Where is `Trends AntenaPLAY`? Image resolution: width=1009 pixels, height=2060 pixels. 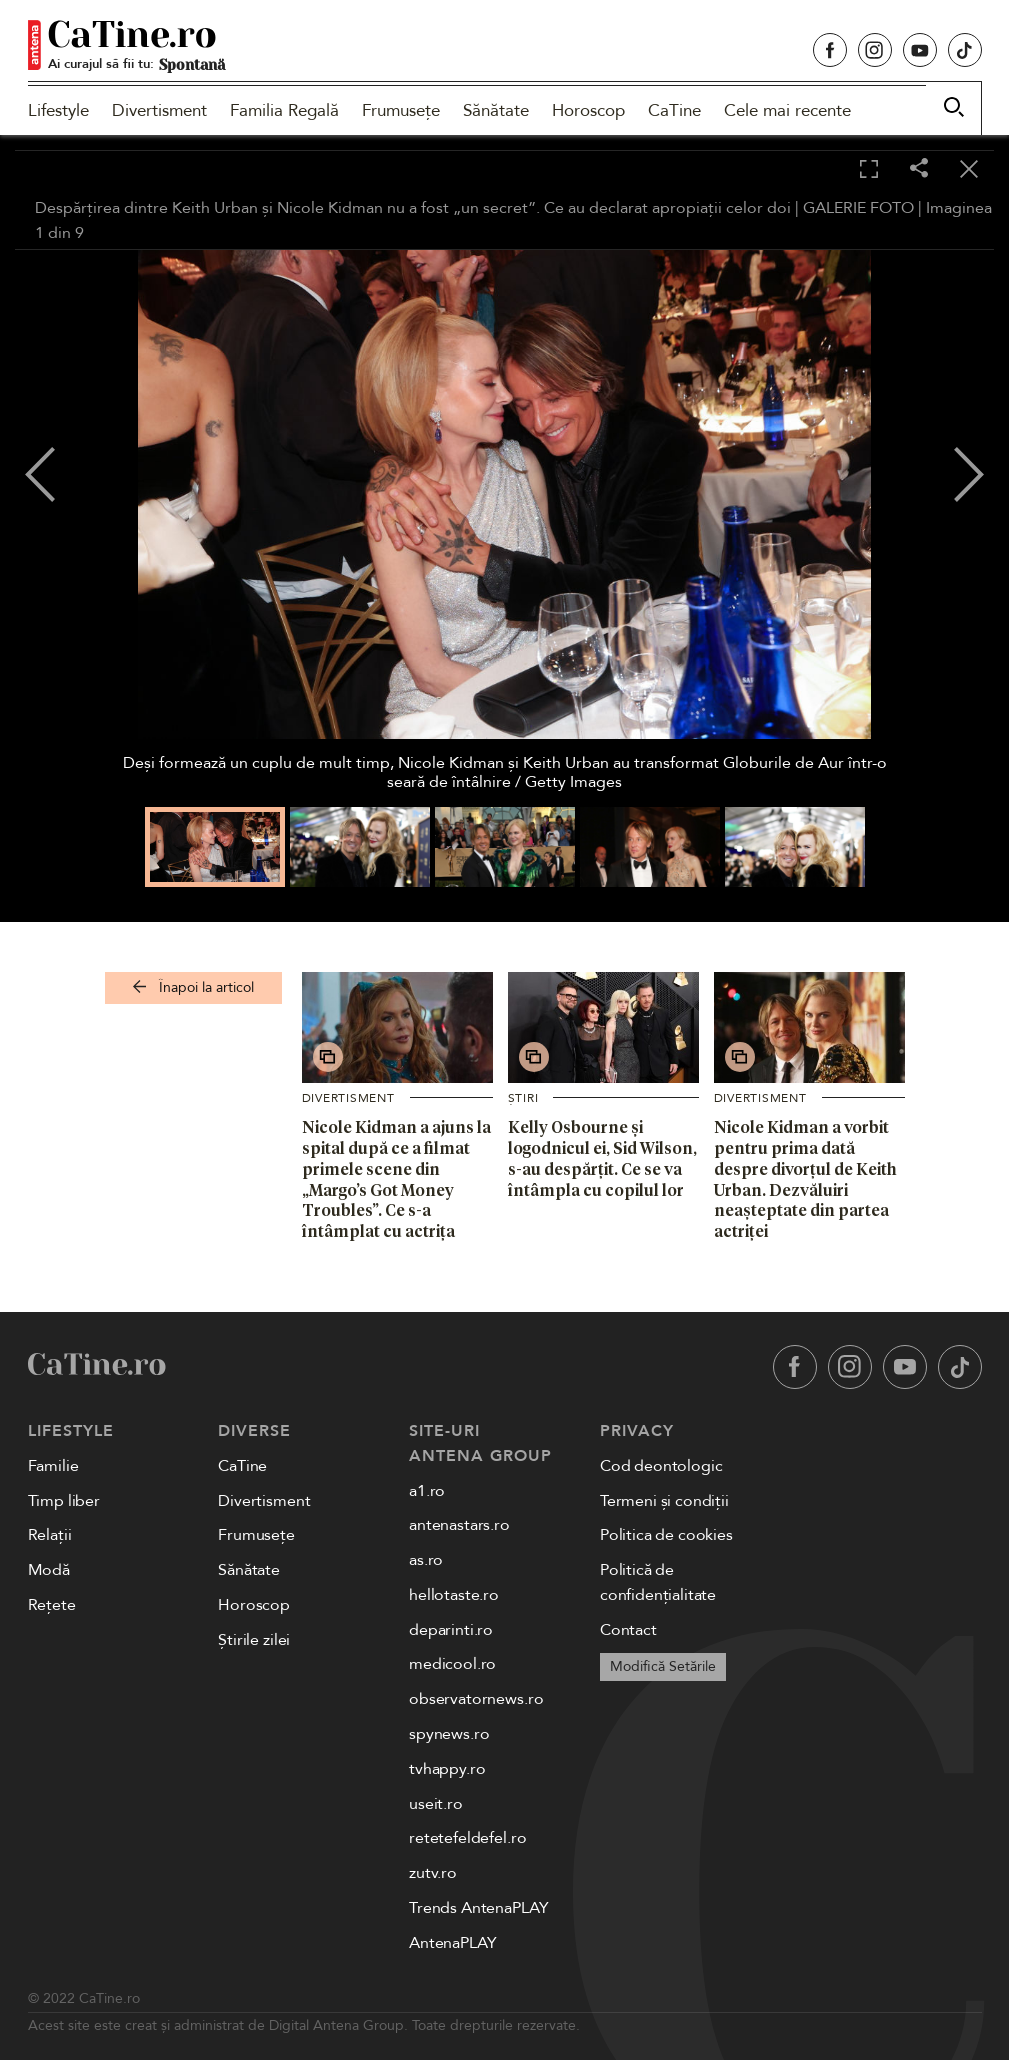 Trends AntenaPLAY is located at coordinates (478, 1908).